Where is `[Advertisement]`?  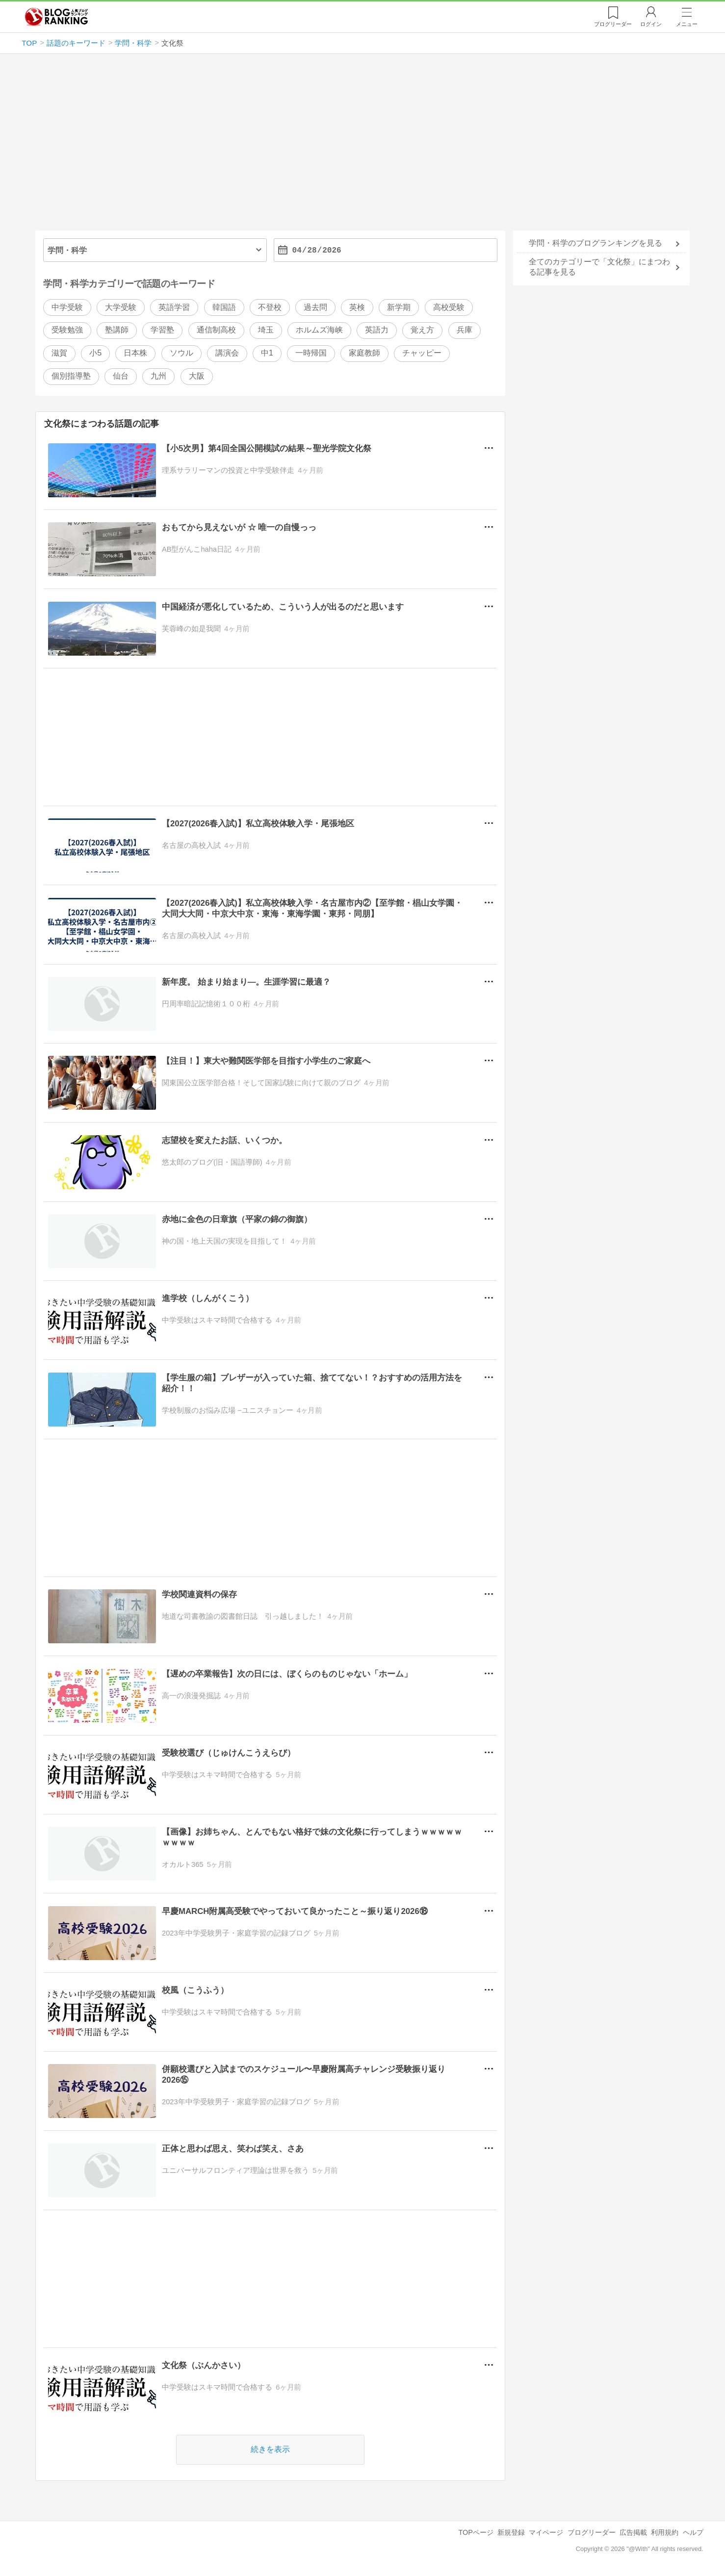
[Advertisement] is located at coordinates (362, 146).